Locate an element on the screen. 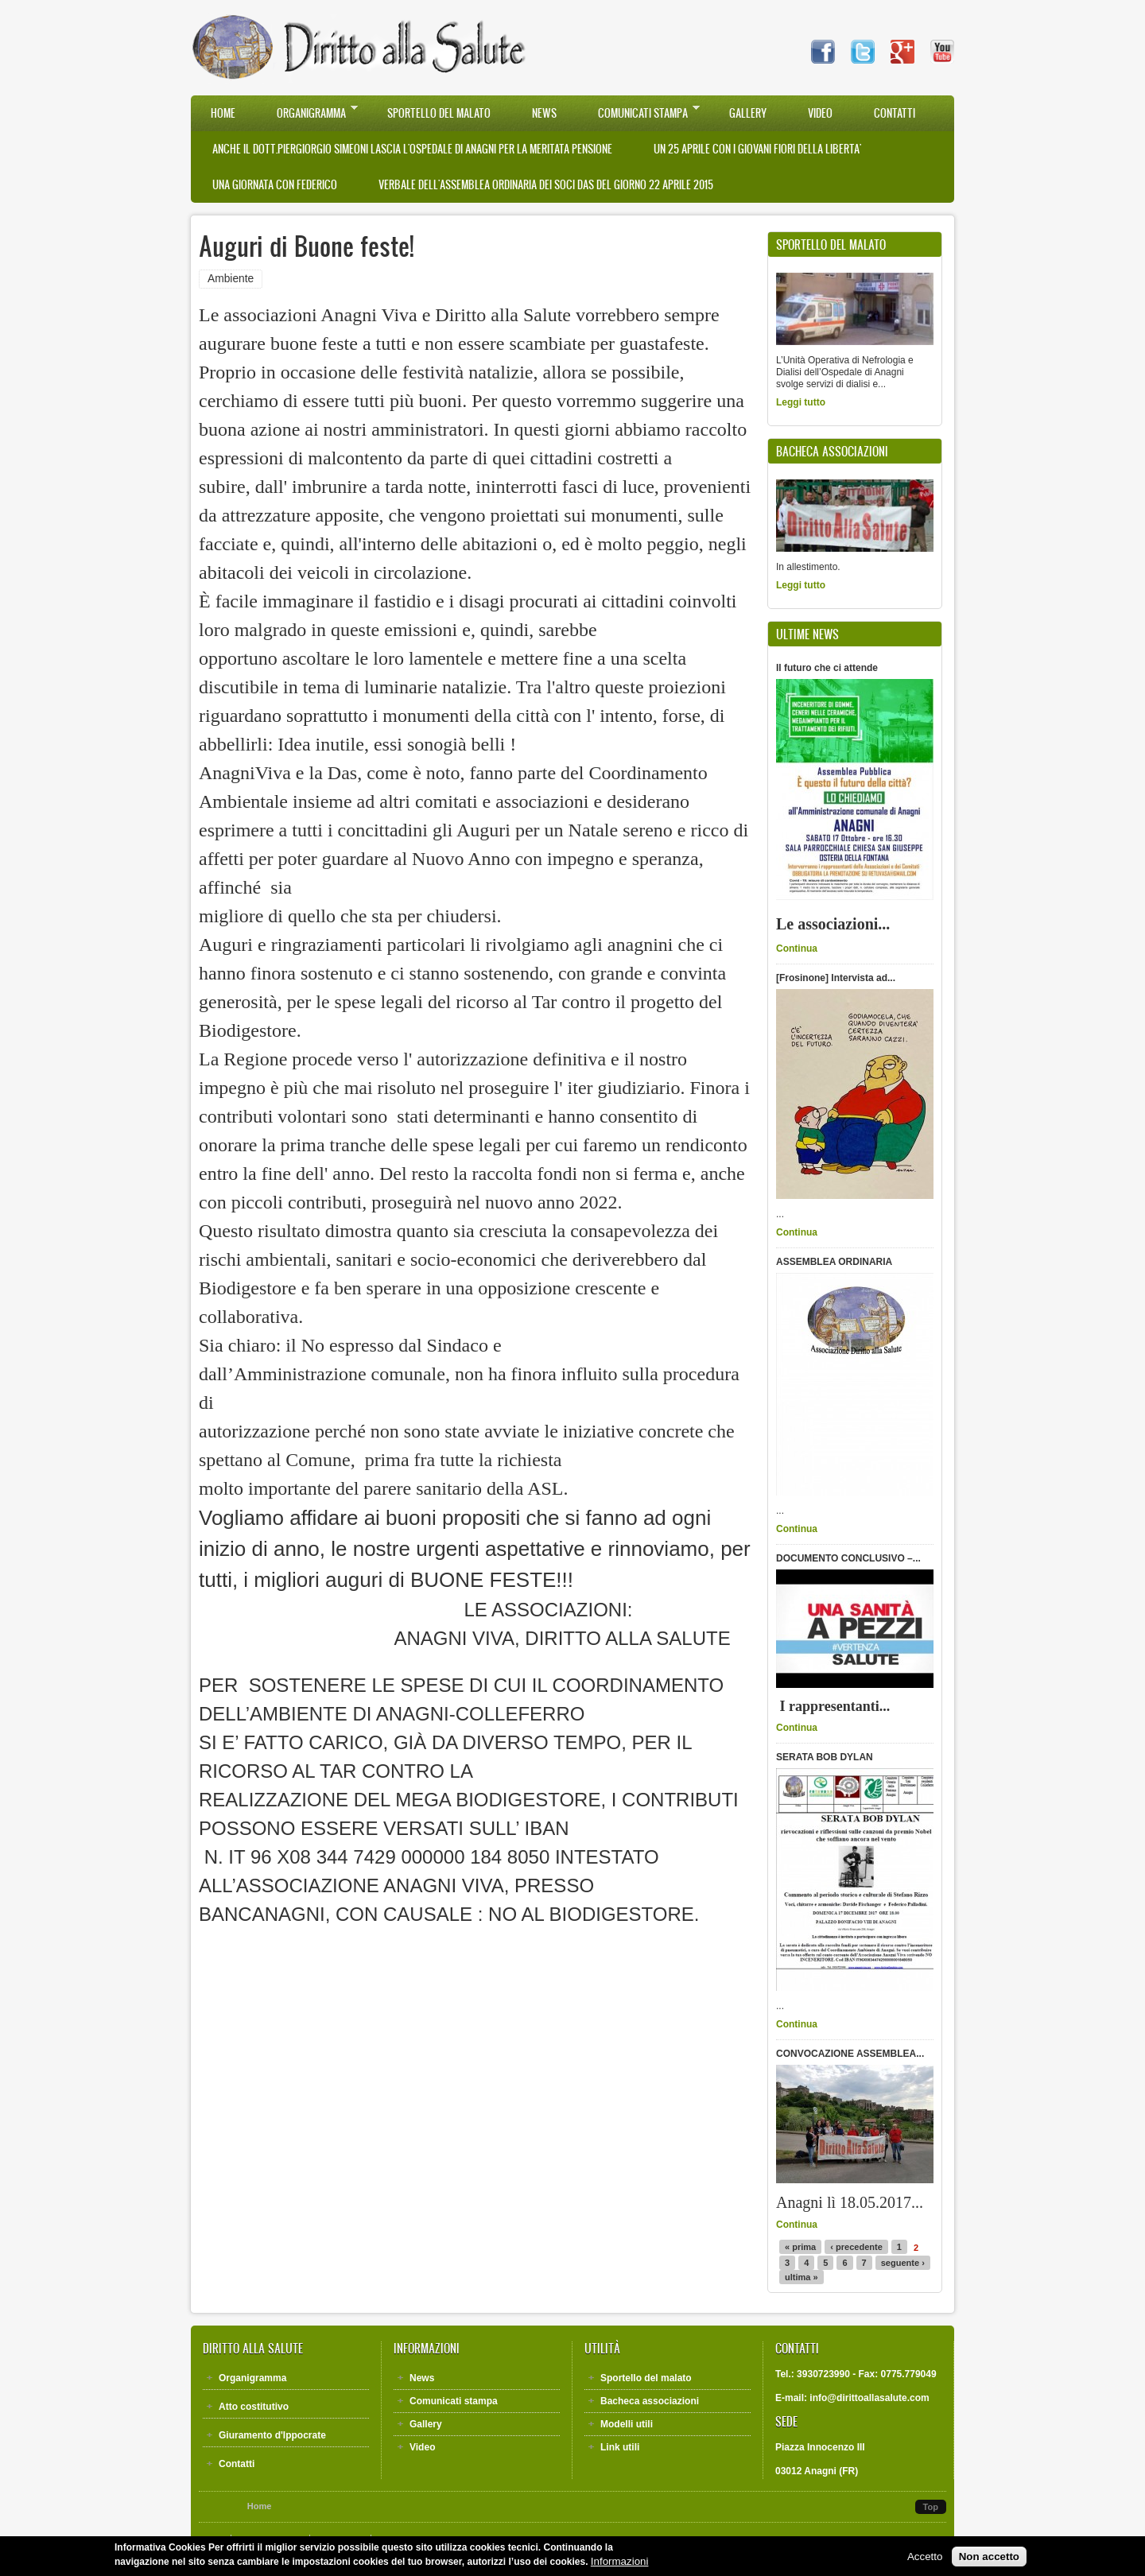 Image resolution: width=1145 pixels, height=2576 pixels. Non accetto is located at coordinates (989, 2560).